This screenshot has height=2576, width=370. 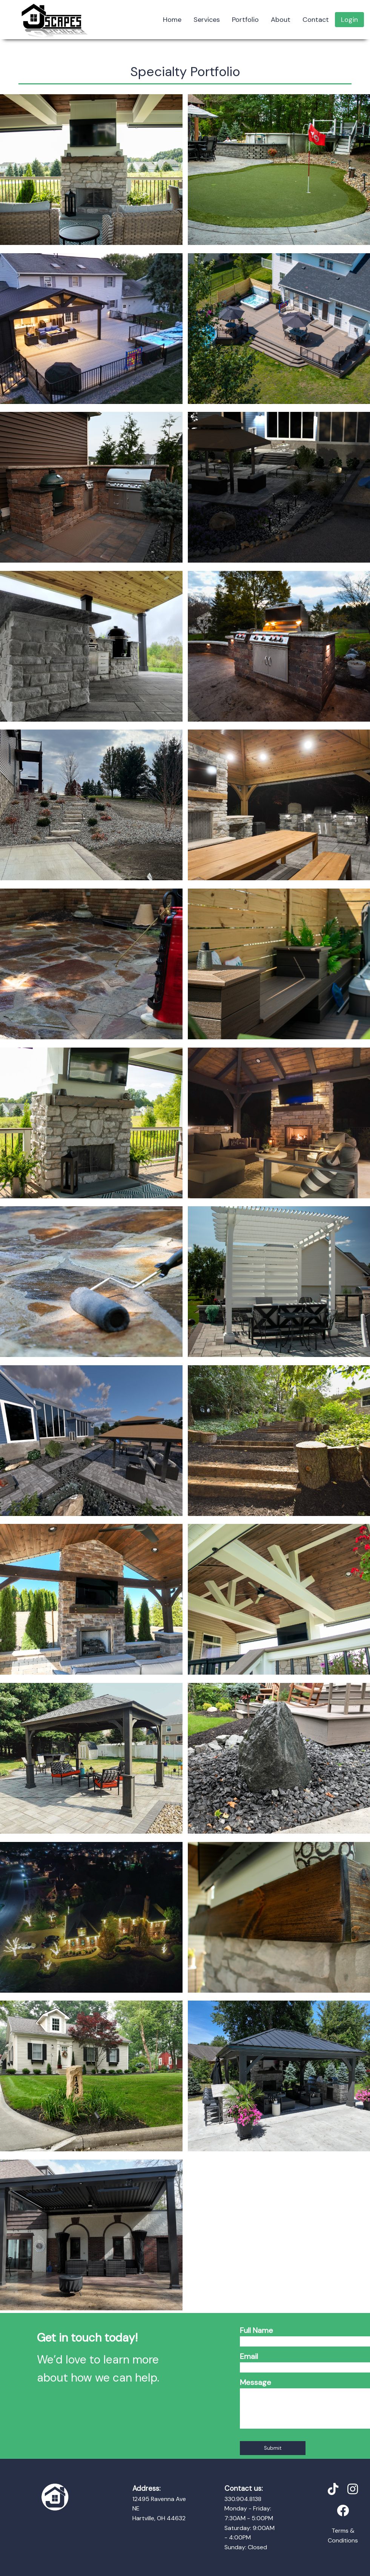 I want to click on Services, so click(x=206, y=19).